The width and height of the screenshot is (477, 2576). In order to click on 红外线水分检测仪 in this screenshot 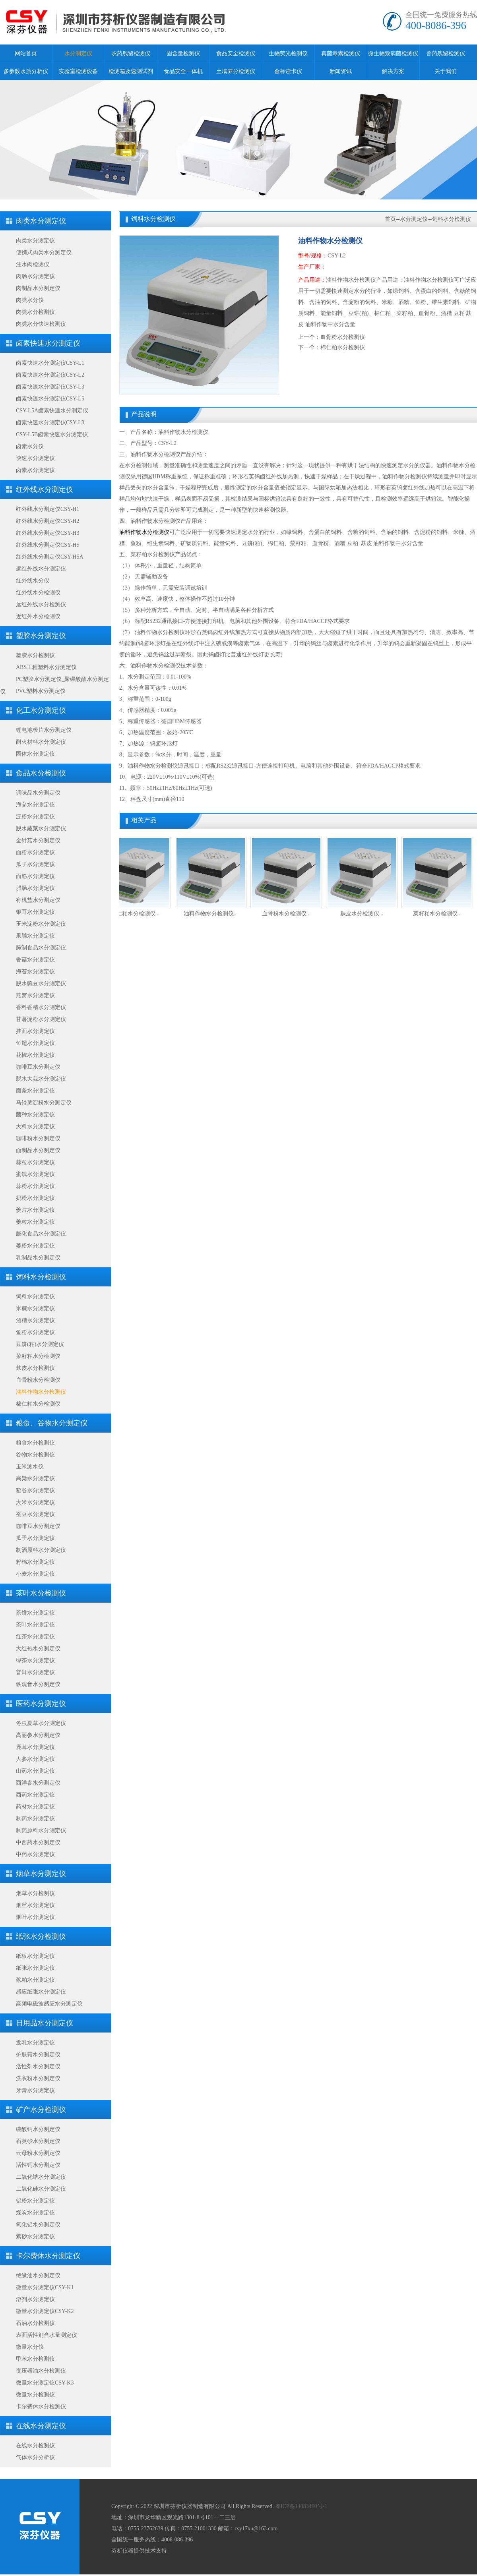, I will do `click(38, 593)`.